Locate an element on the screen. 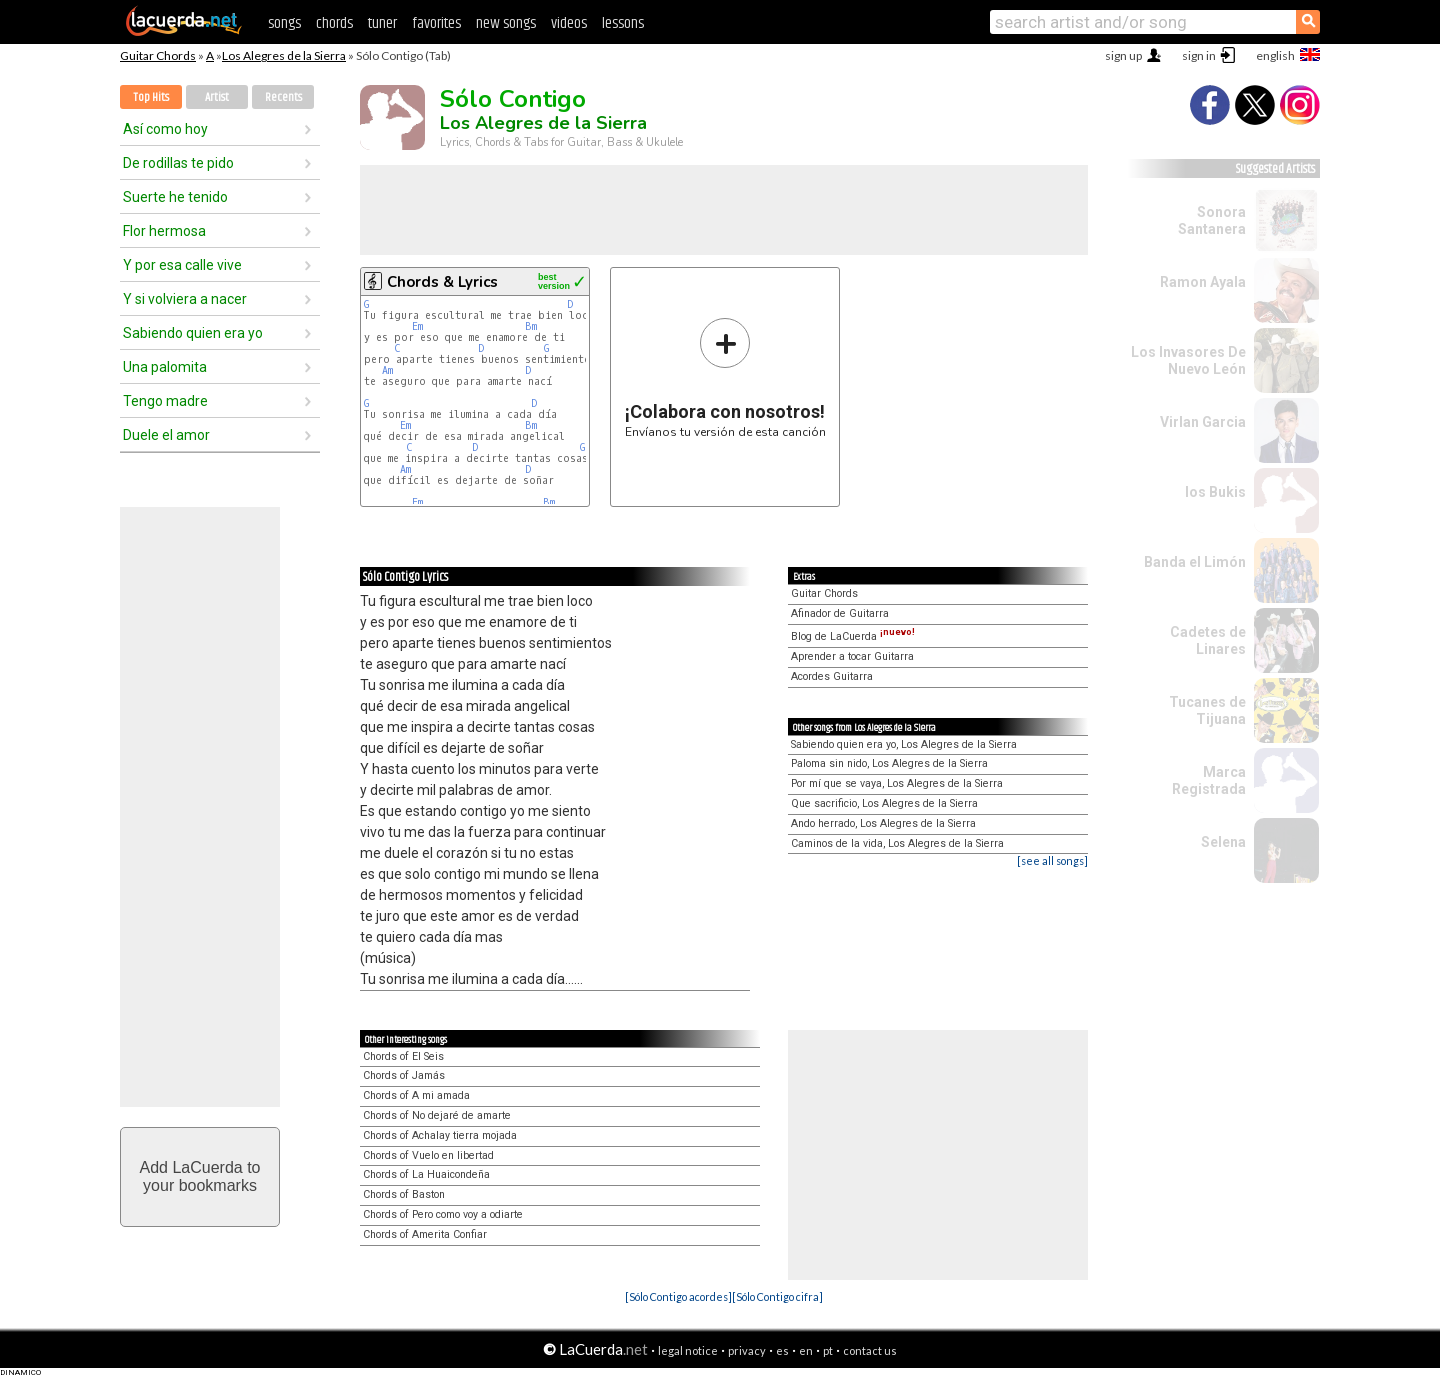  Chords of Pero como voy a odiarte is located at coordinates (443, 1214).